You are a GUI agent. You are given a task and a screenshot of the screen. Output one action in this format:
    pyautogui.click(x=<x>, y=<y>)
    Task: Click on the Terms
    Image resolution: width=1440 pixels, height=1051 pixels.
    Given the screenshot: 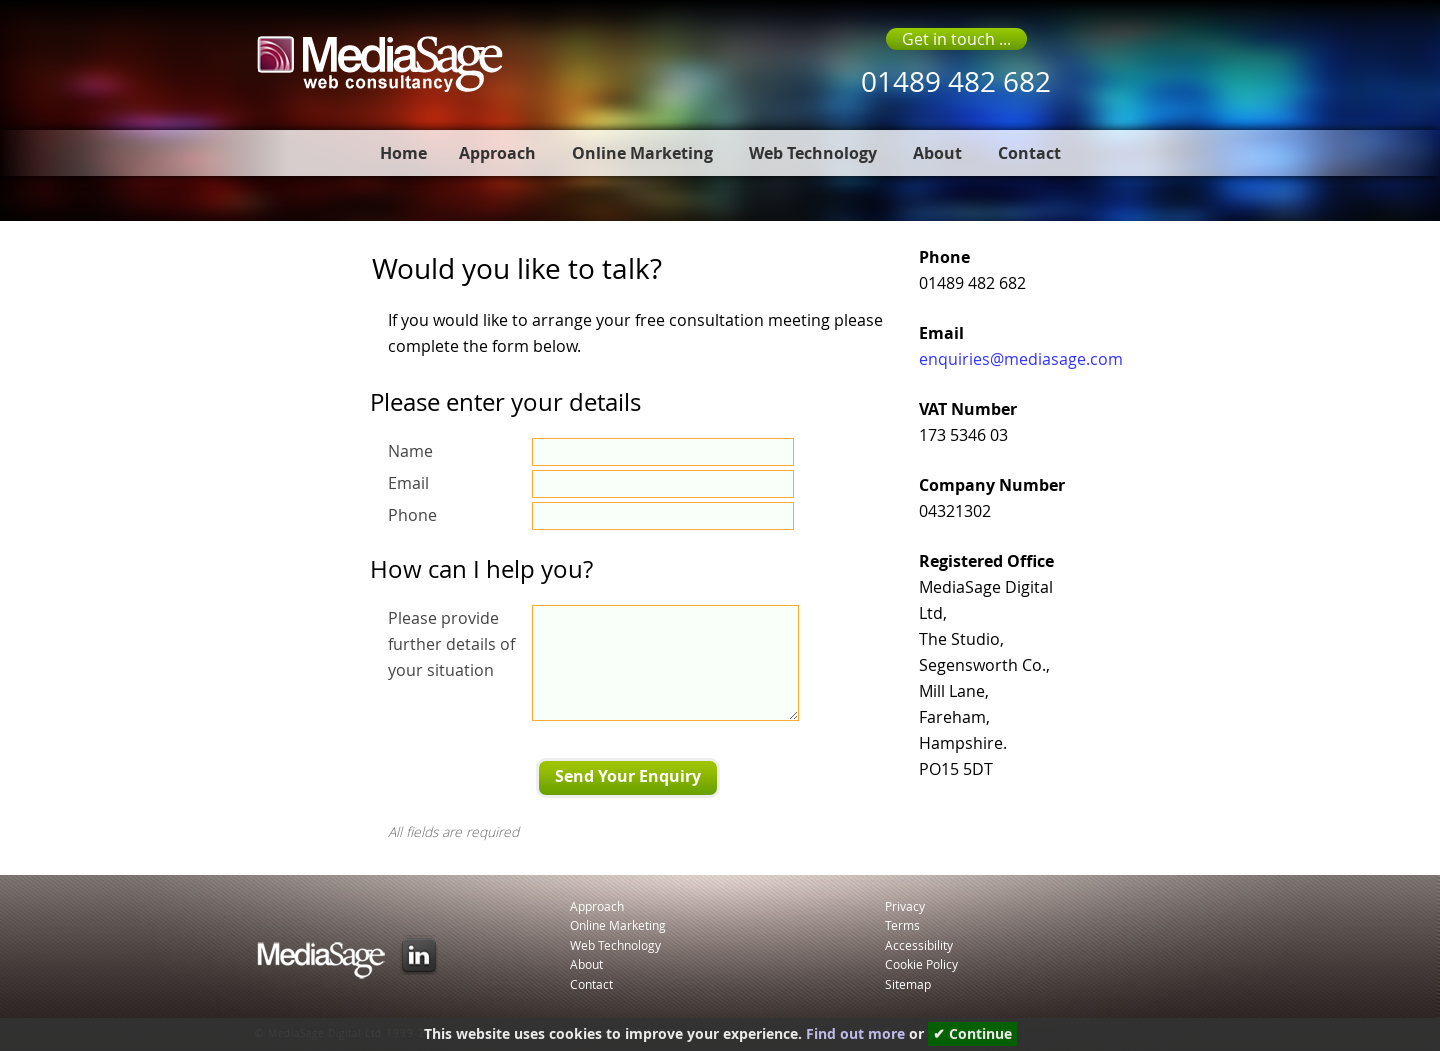 What is the action you would take?
    pyautogui.click(x=902, y=925)
    